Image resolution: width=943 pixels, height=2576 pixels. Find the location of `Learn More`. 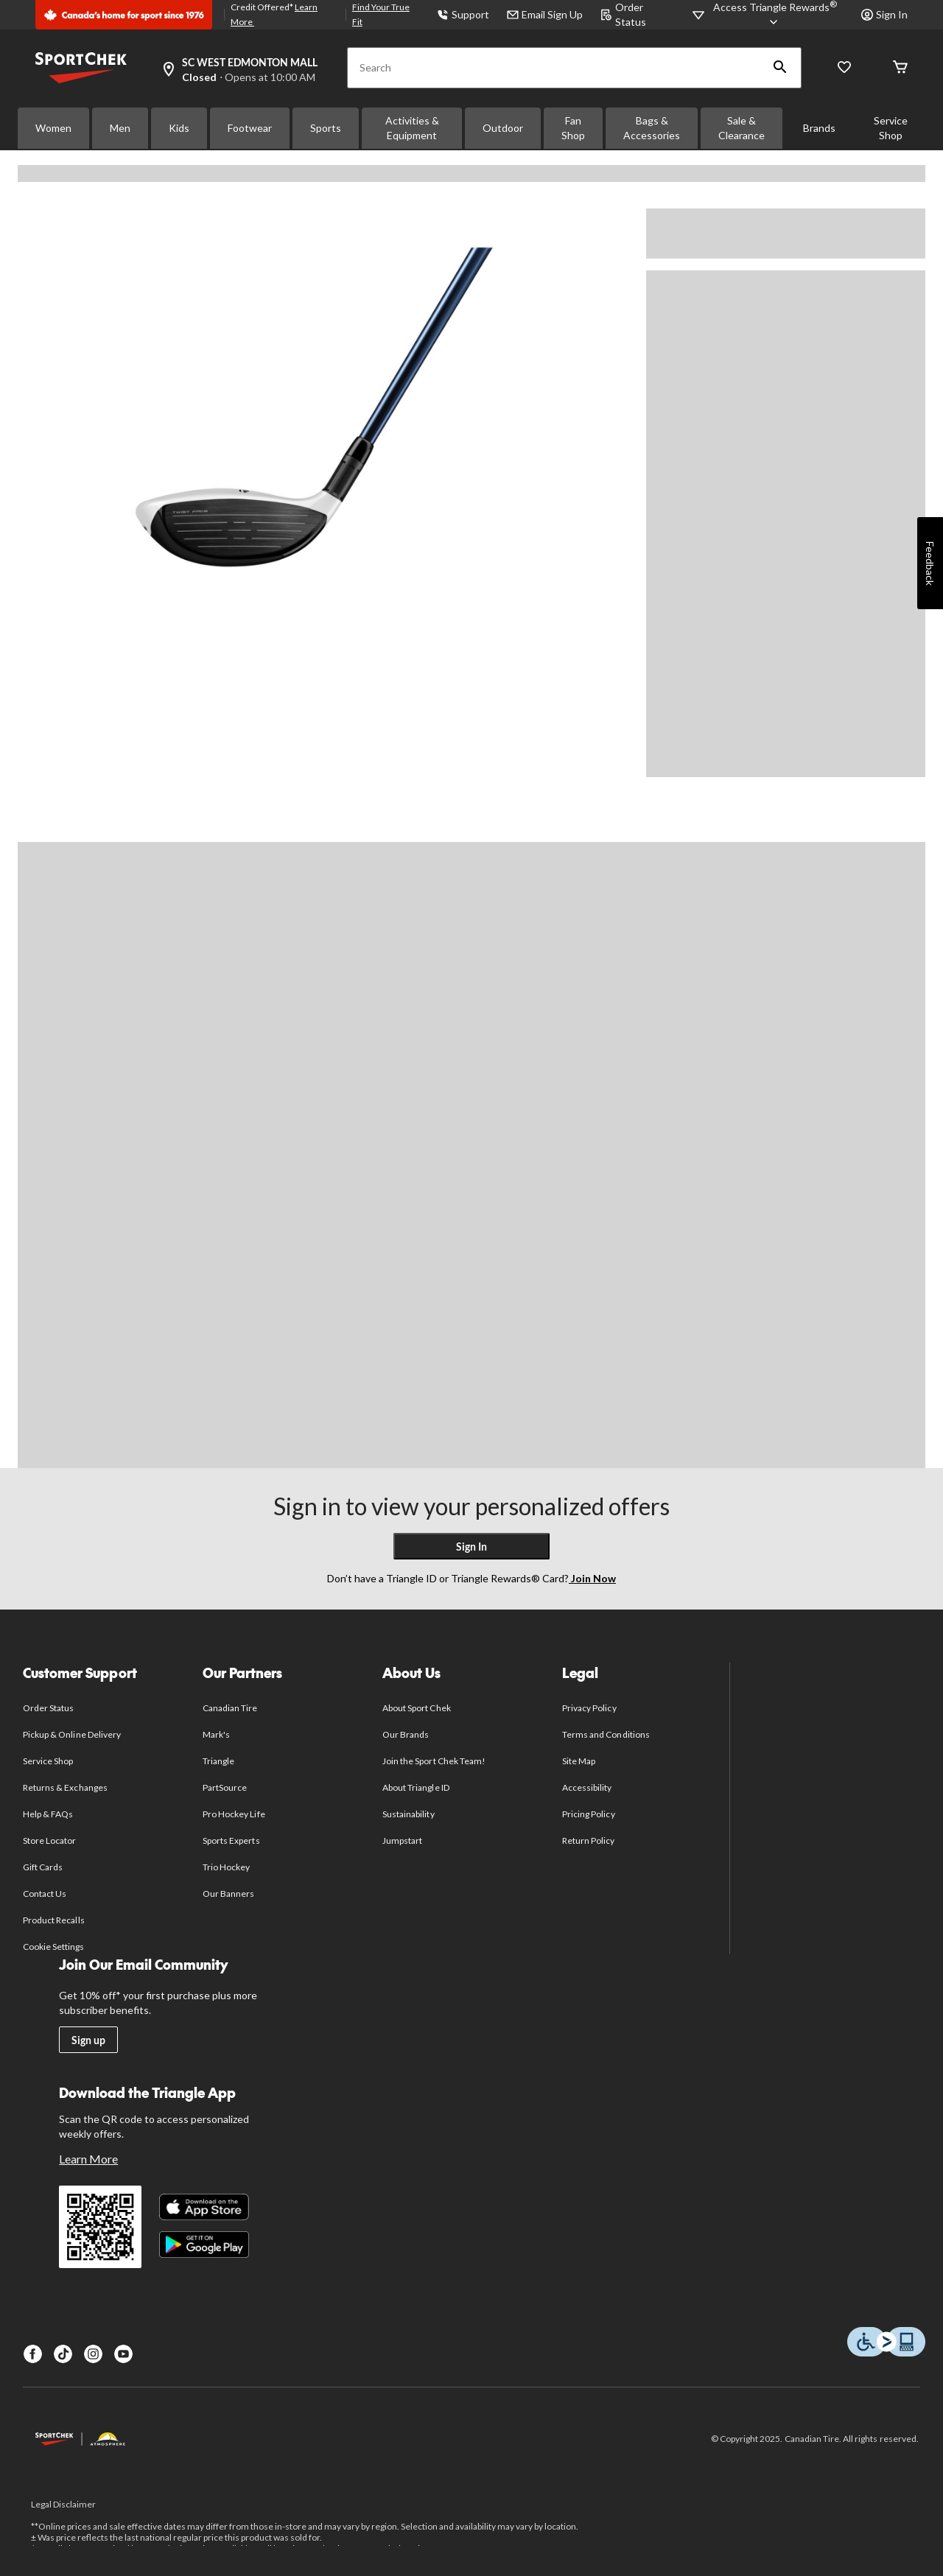

Learn More is located at coordinates (88, 2159).